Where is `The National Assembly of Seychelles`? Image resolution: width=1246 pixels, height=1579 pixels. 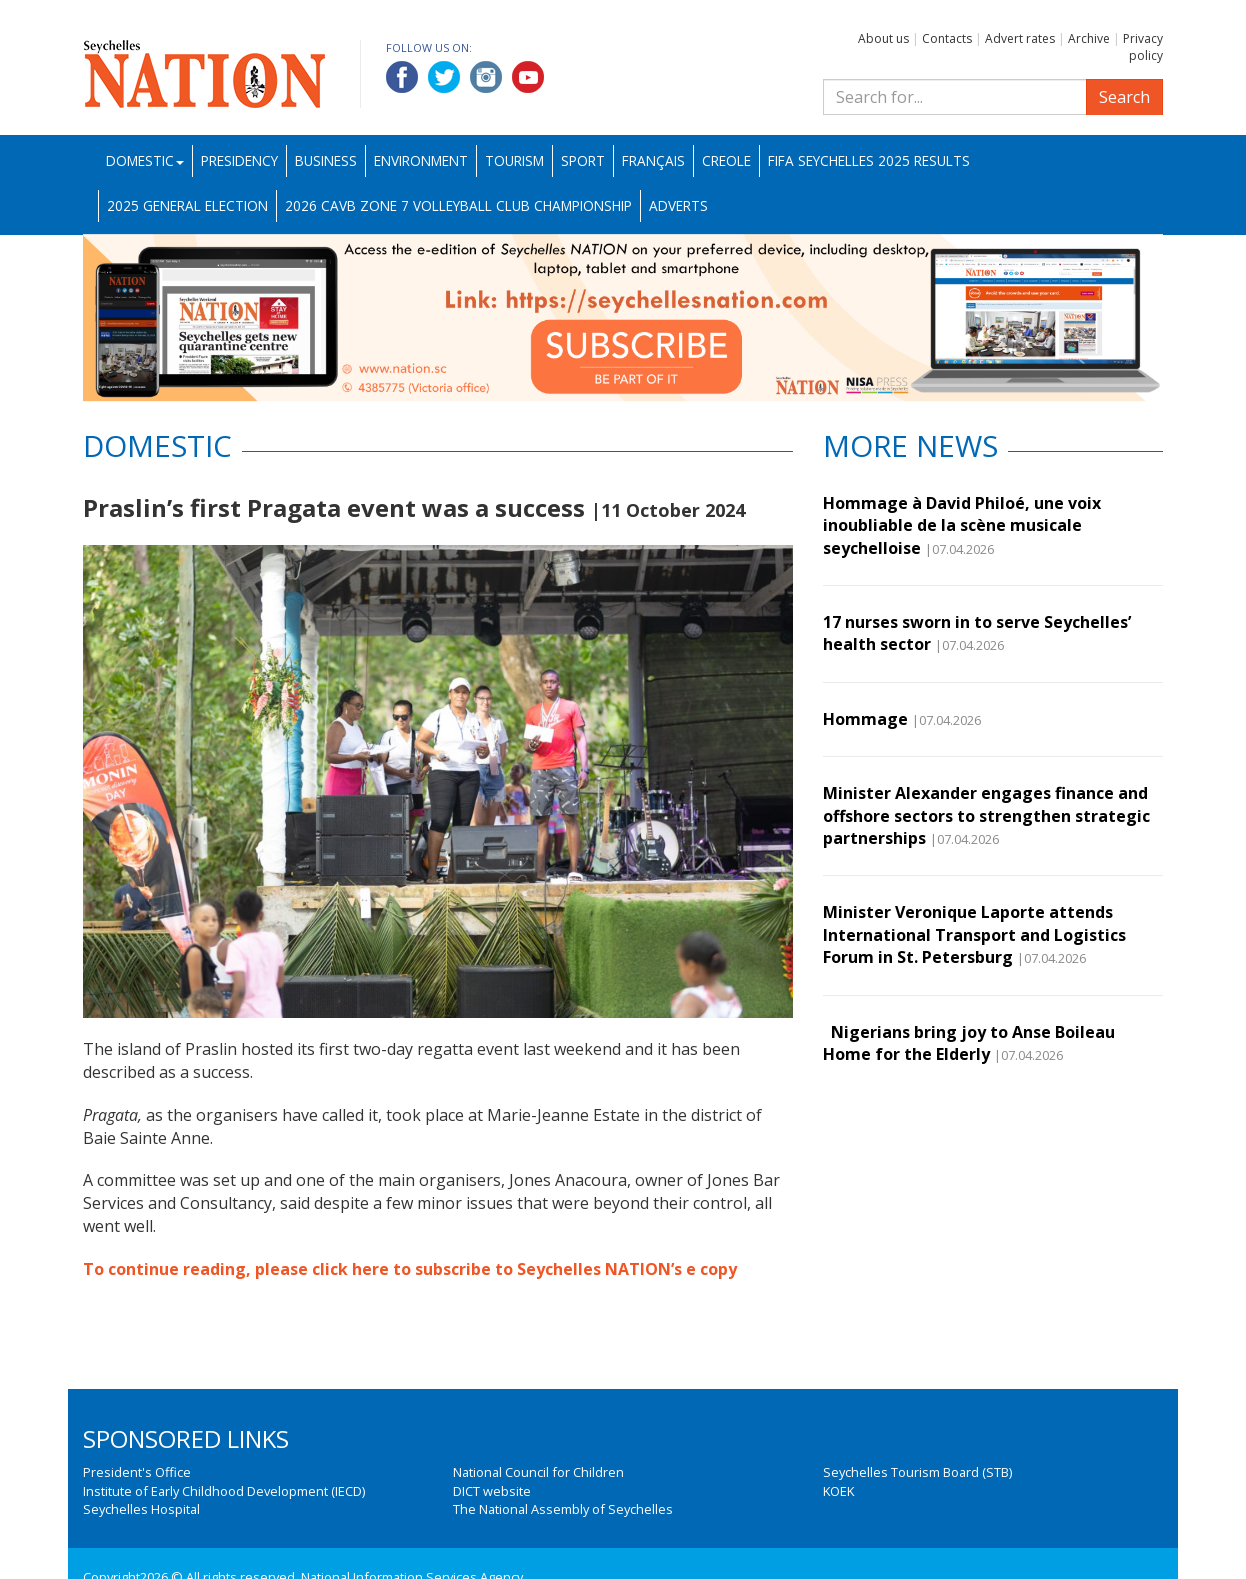
The National Assembly of Seychelles is located at coordinates (563, 1509).